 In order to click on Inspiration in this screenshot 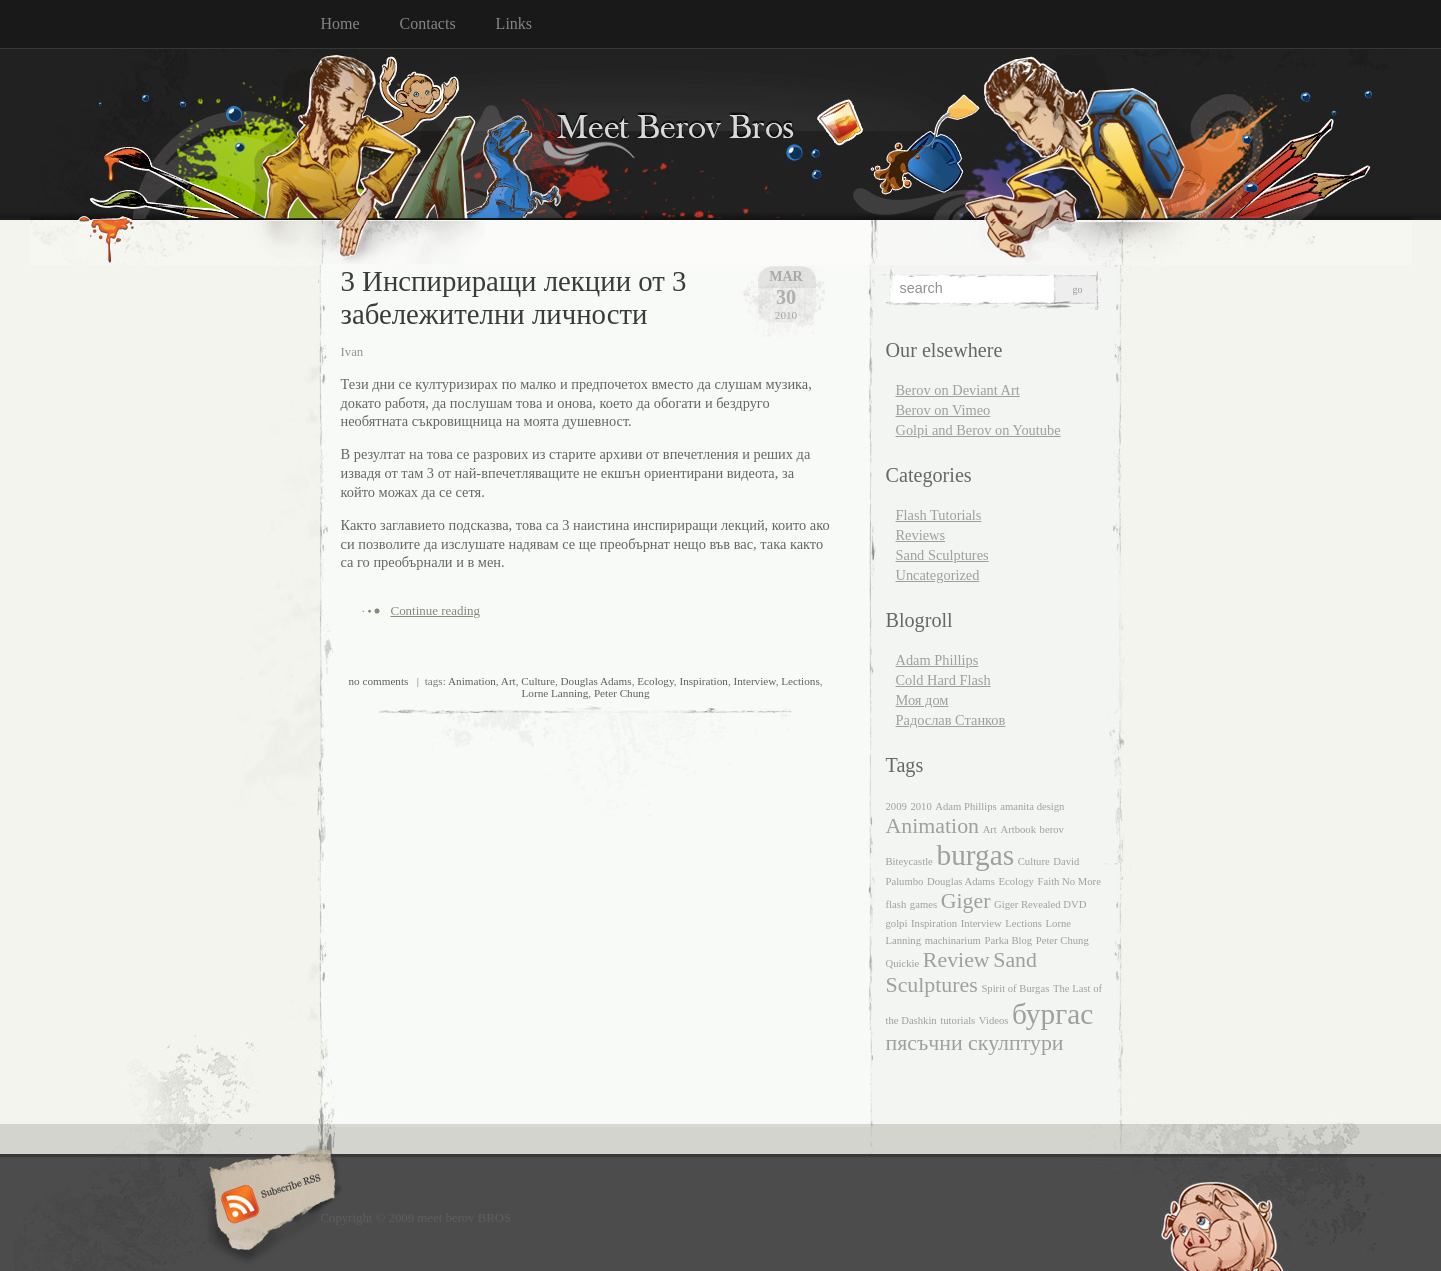, I will do `click(703, 681)`.